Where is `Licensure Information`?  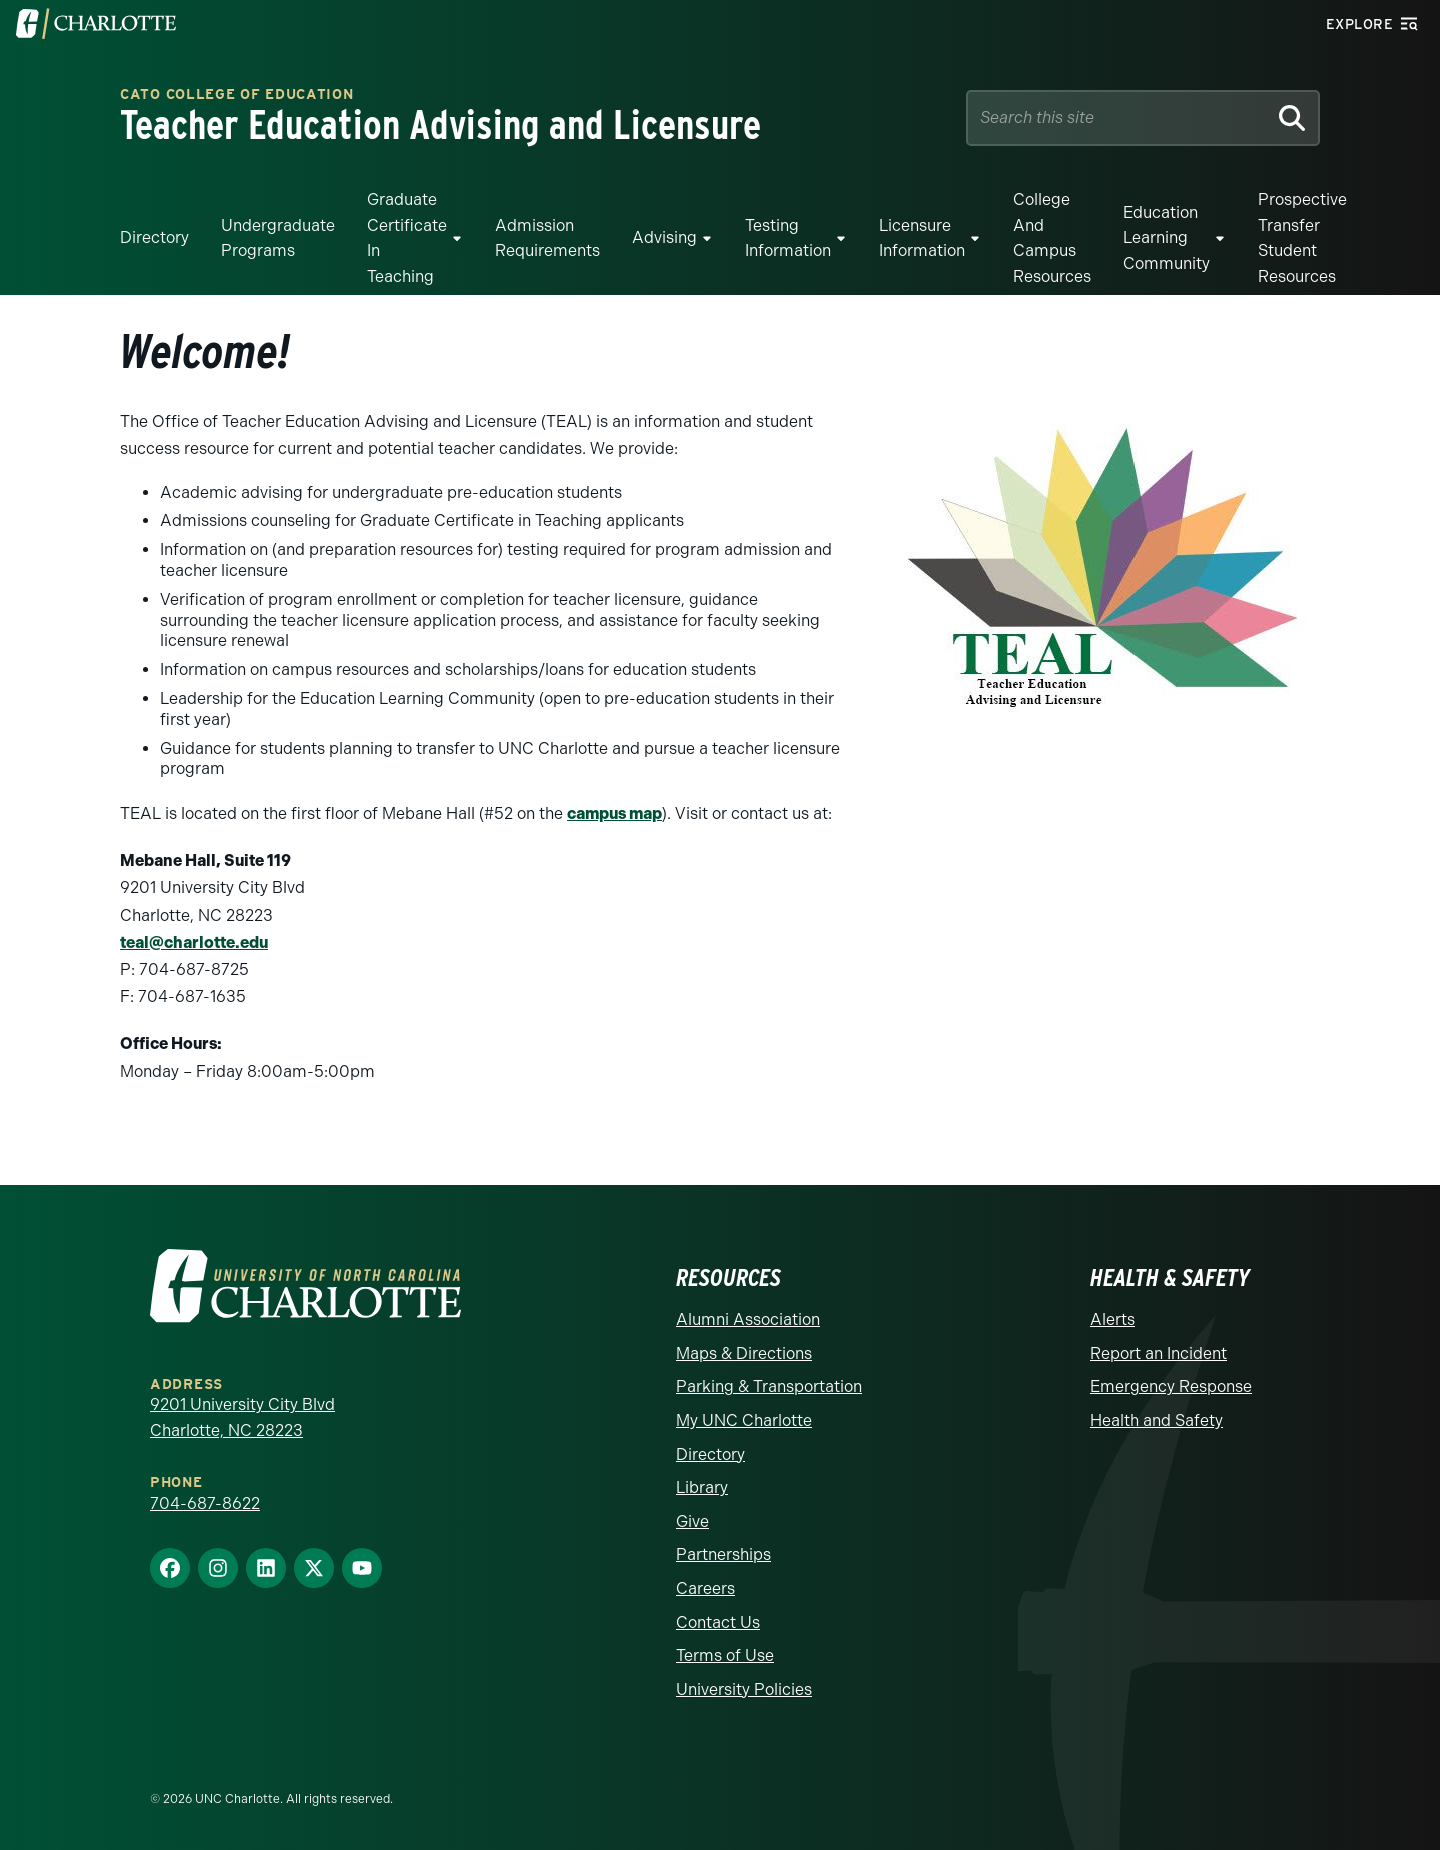
Licensure Information is located at coordinates (922, 238).